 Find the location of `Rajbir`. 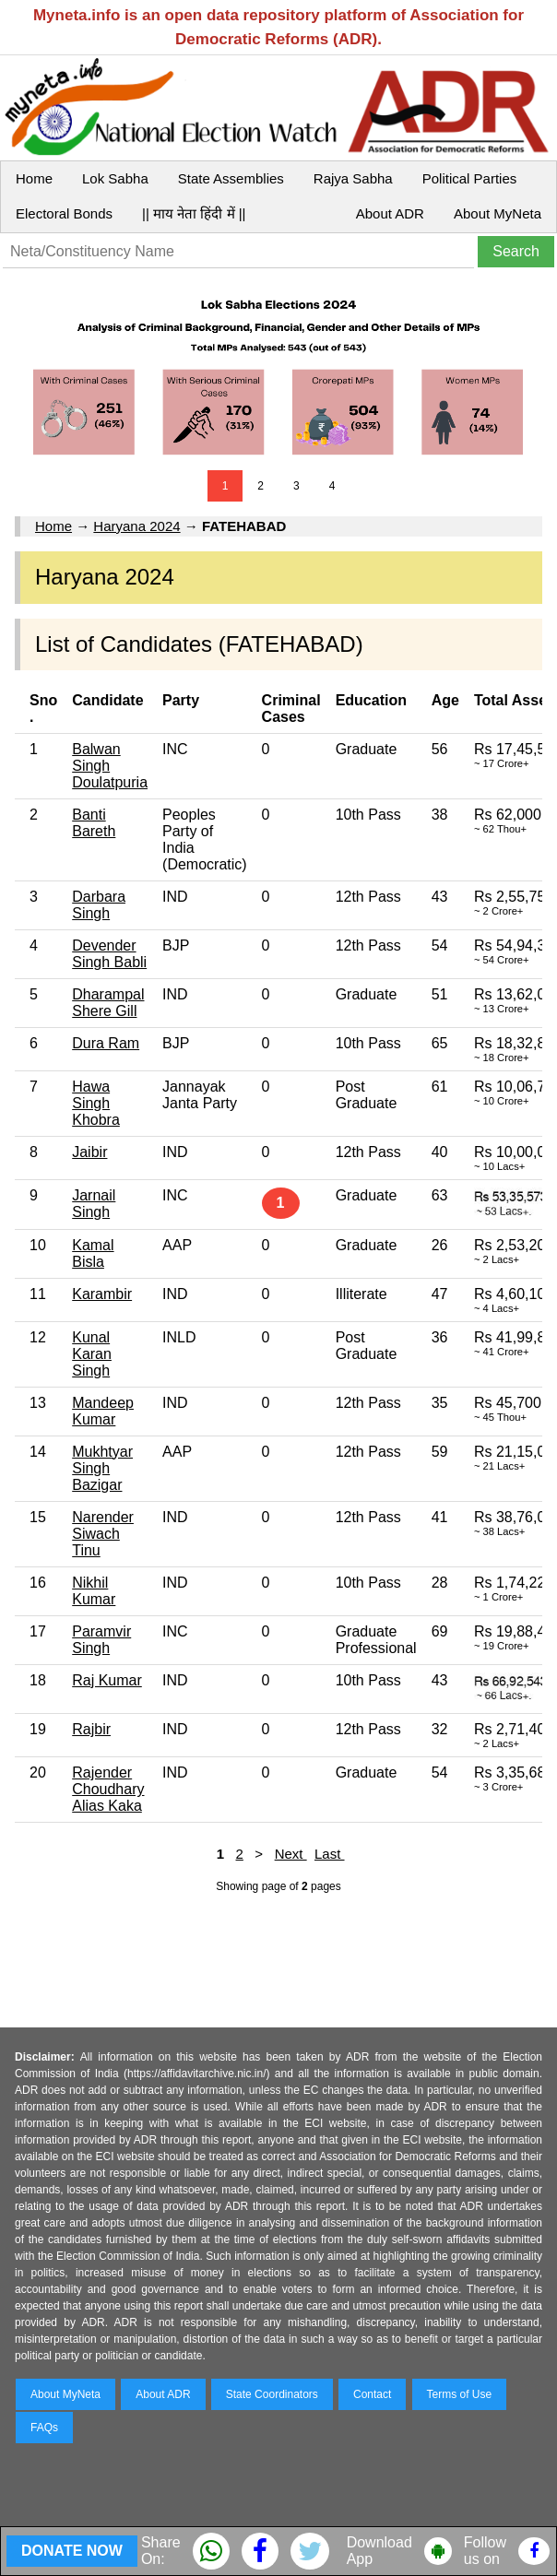

Rajbir is located at coordinates (91, 1729).